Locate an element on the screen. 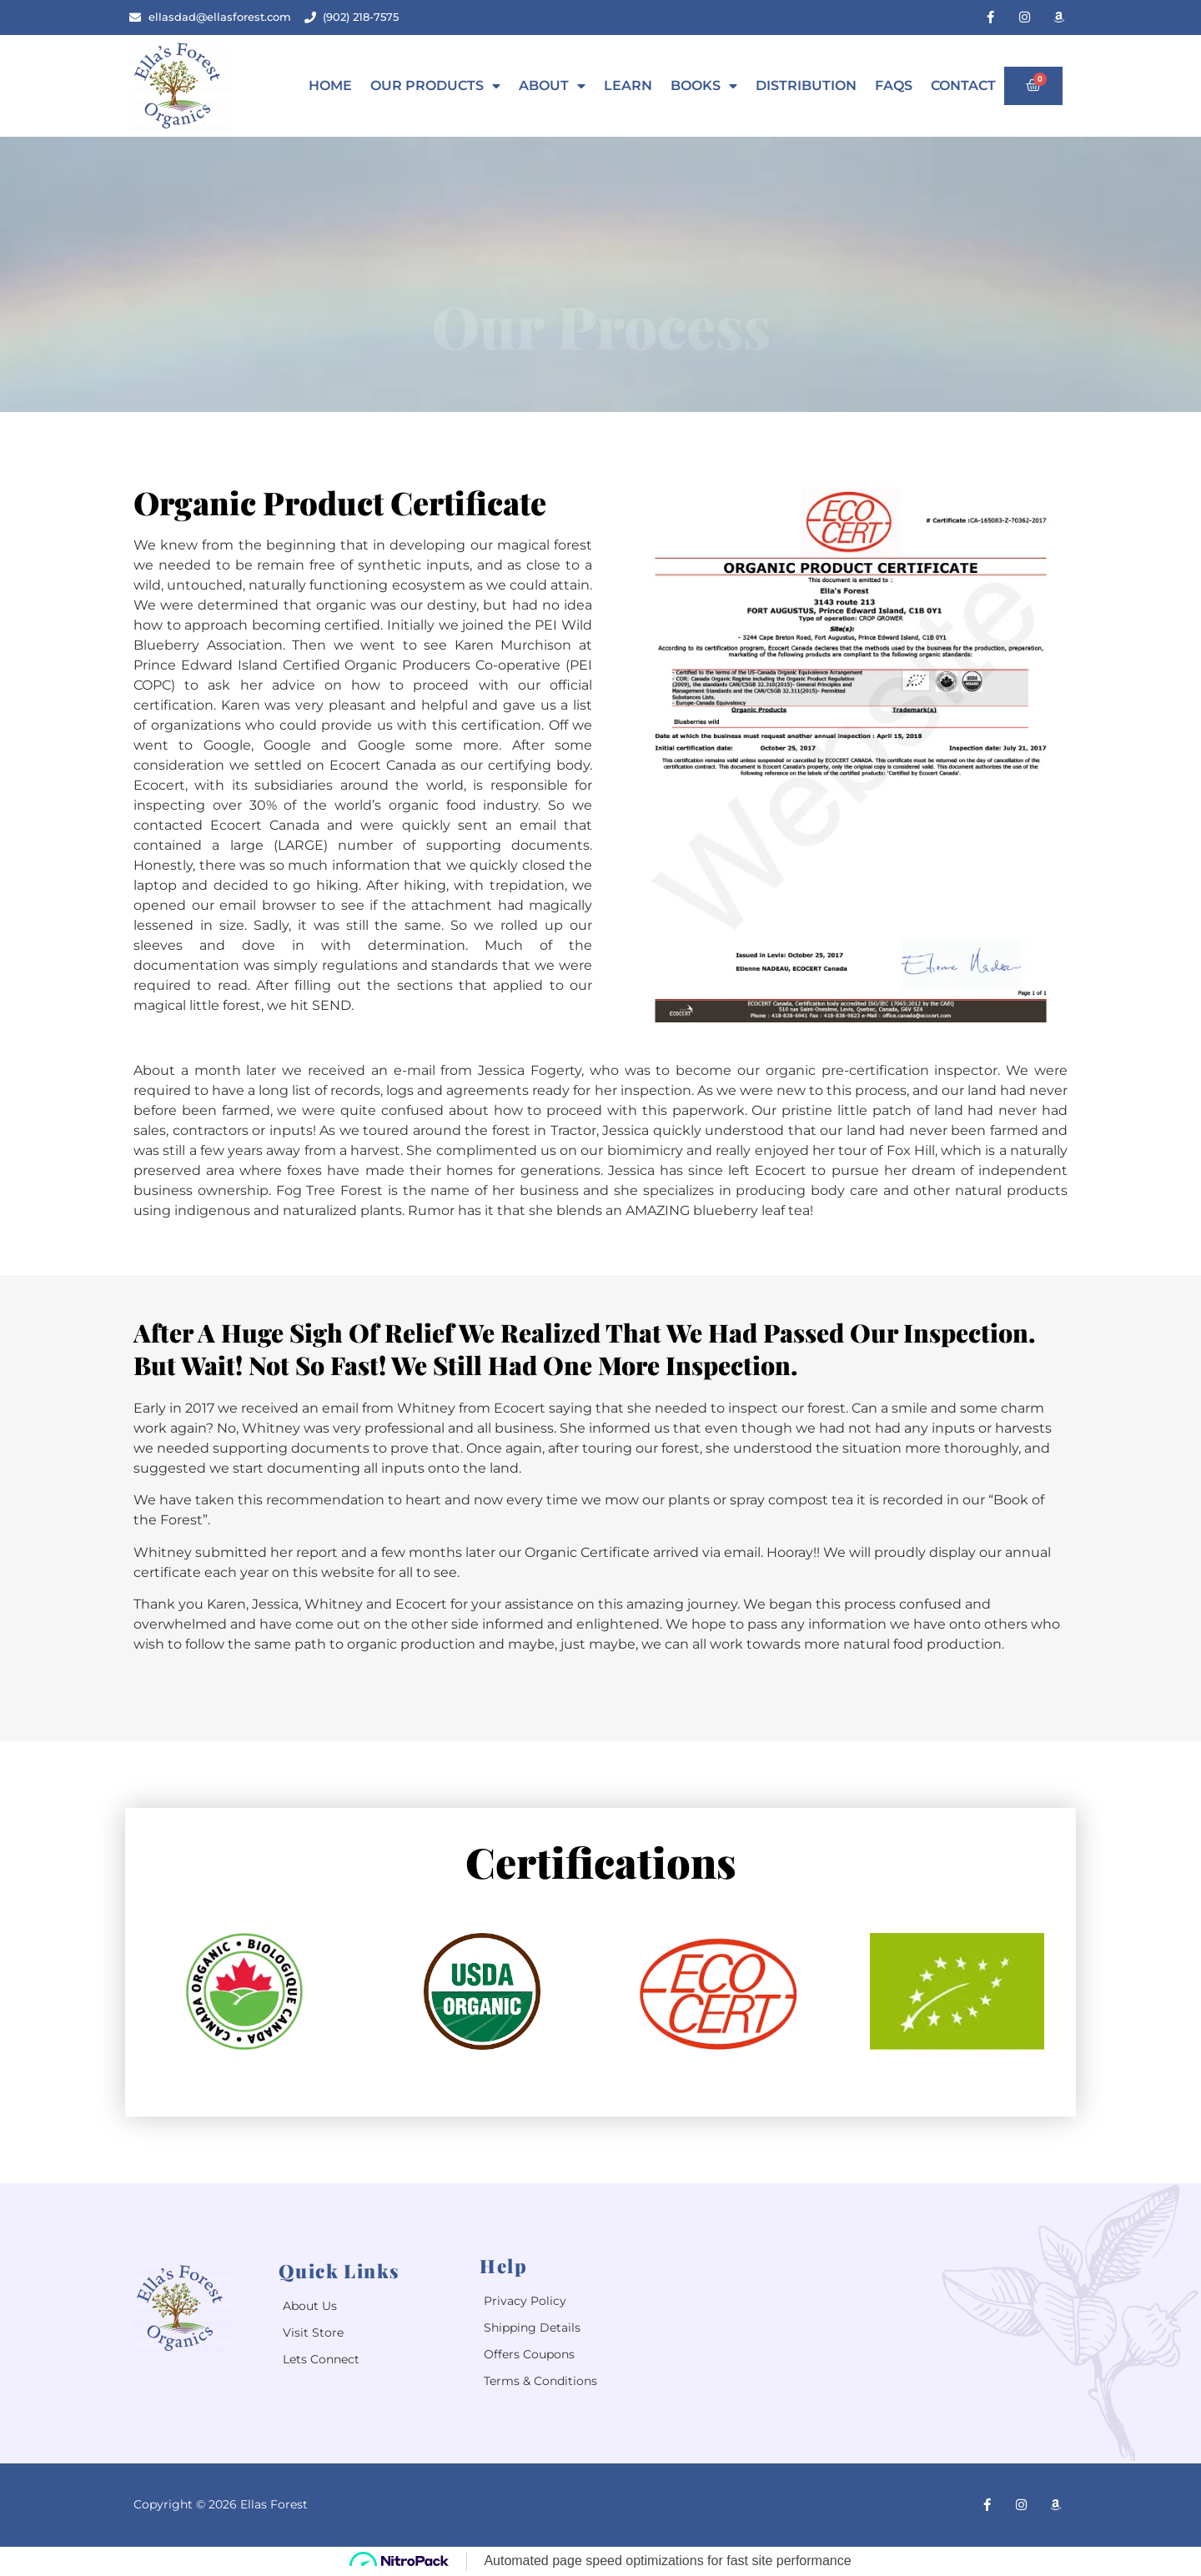 The width and height of the screenshot is (1201, 2576). Faqs is located at coordinates (893, 85).